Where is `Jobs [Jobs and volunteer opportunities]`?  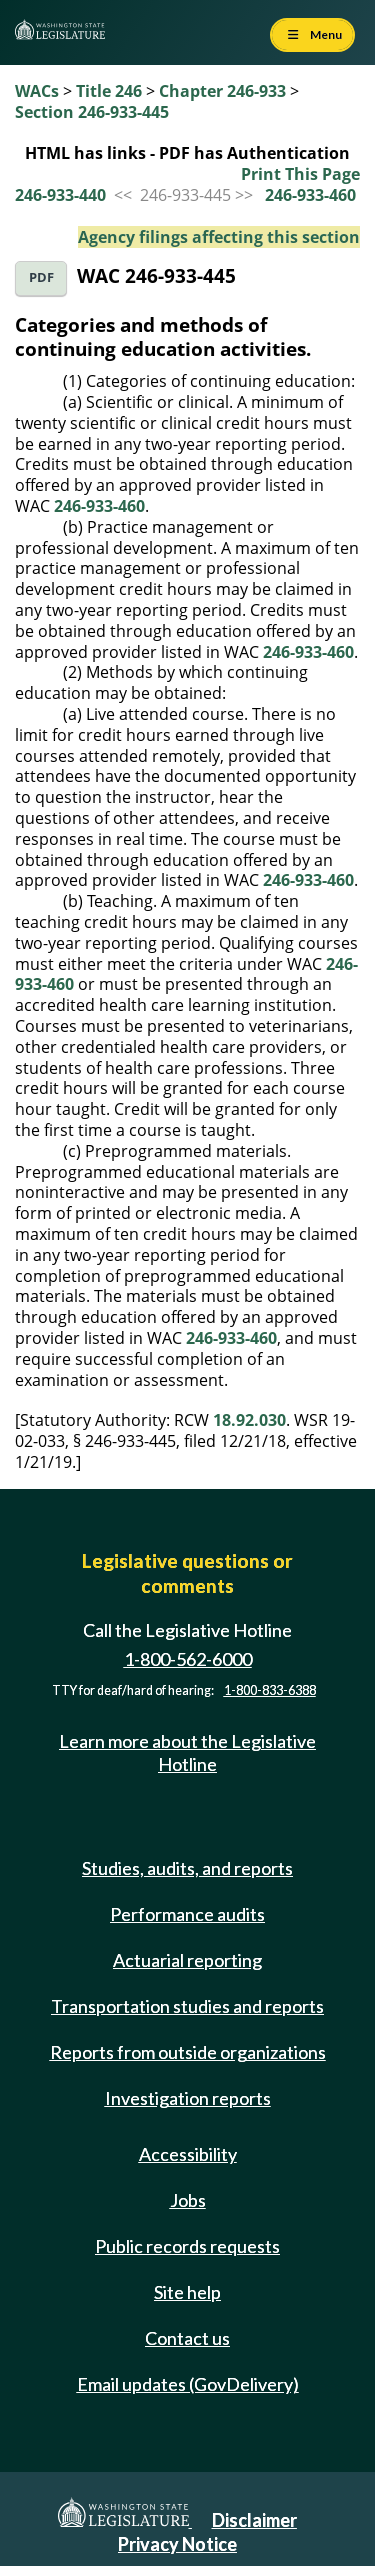 Jobs [Jobs and volunteer opportunities] is located at coordinates (188, 2200).